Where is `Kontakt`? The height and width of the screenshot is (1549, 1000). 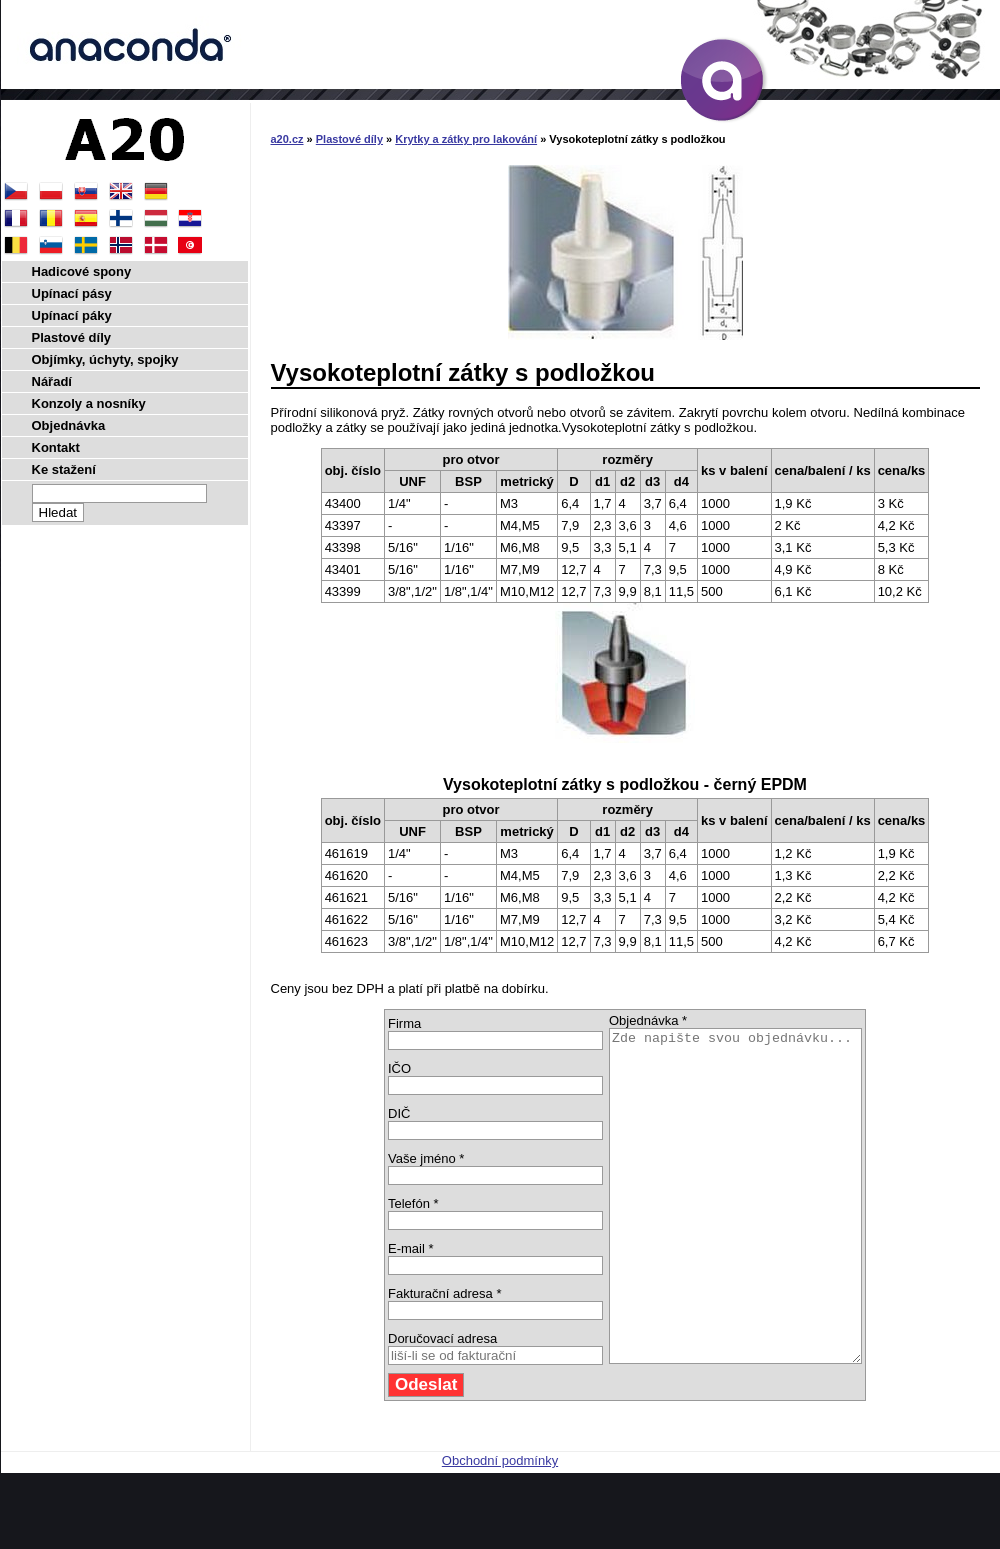 Kontakt is located at coordinates (56, 447).